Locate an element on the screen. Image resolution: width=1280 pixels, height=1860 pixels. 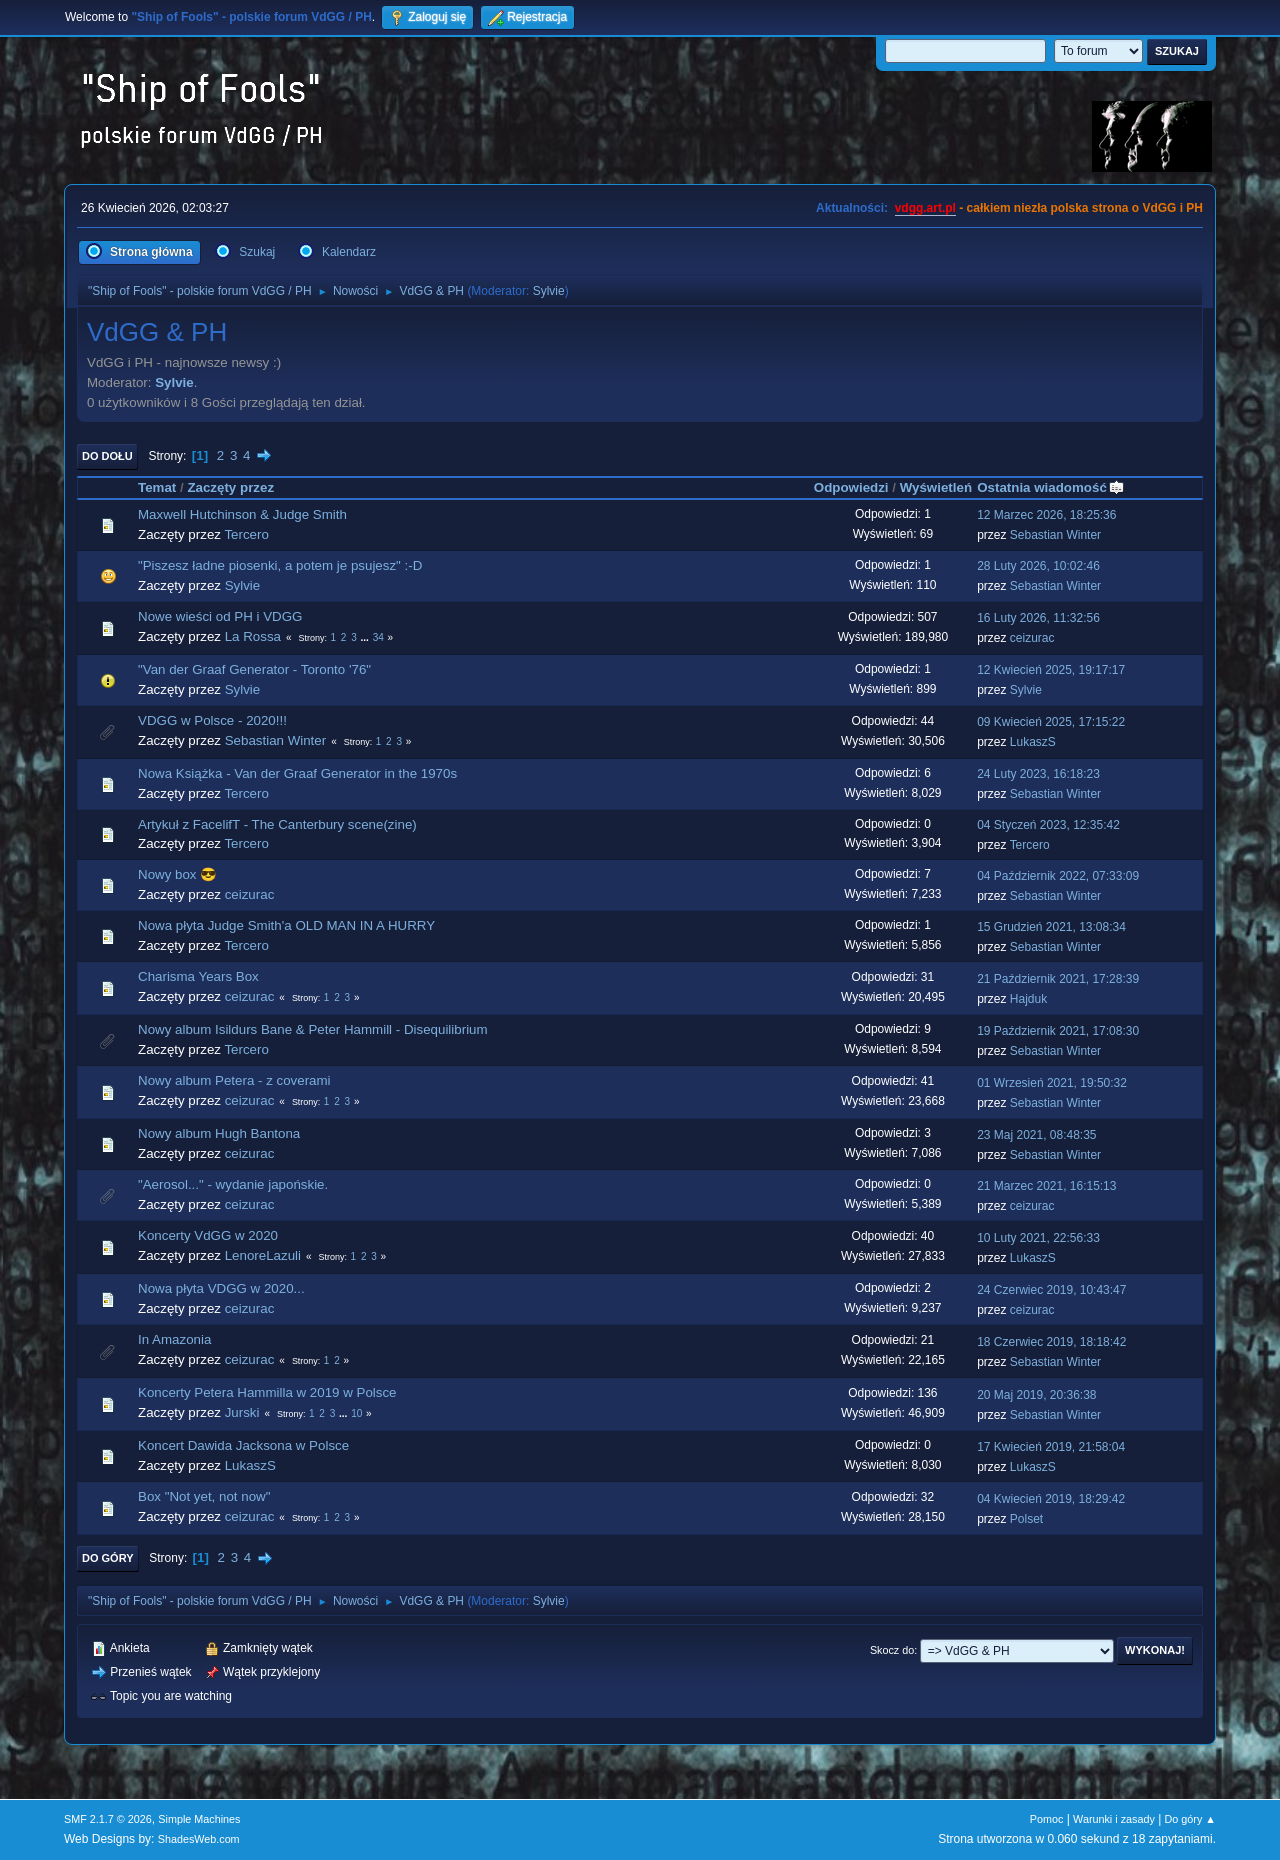
23 Maj 2021, 08:48:35 is located at coordinates (1036, 1135).